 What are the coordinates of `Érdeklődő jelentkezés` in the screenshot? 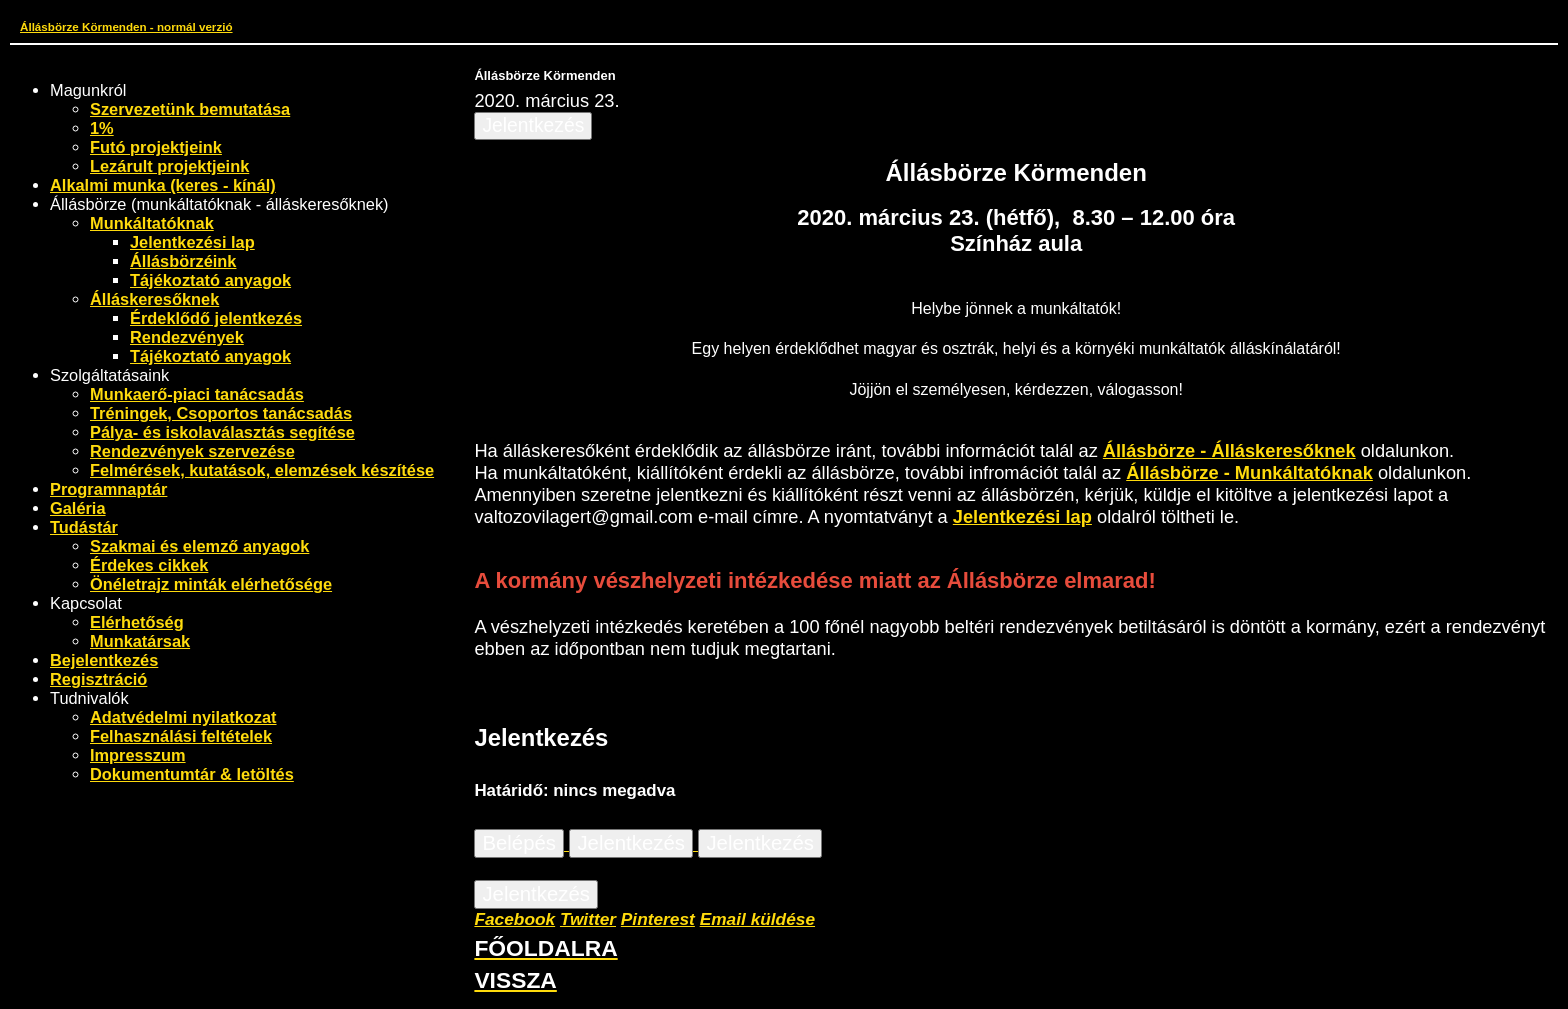 It's located at (216, 318).